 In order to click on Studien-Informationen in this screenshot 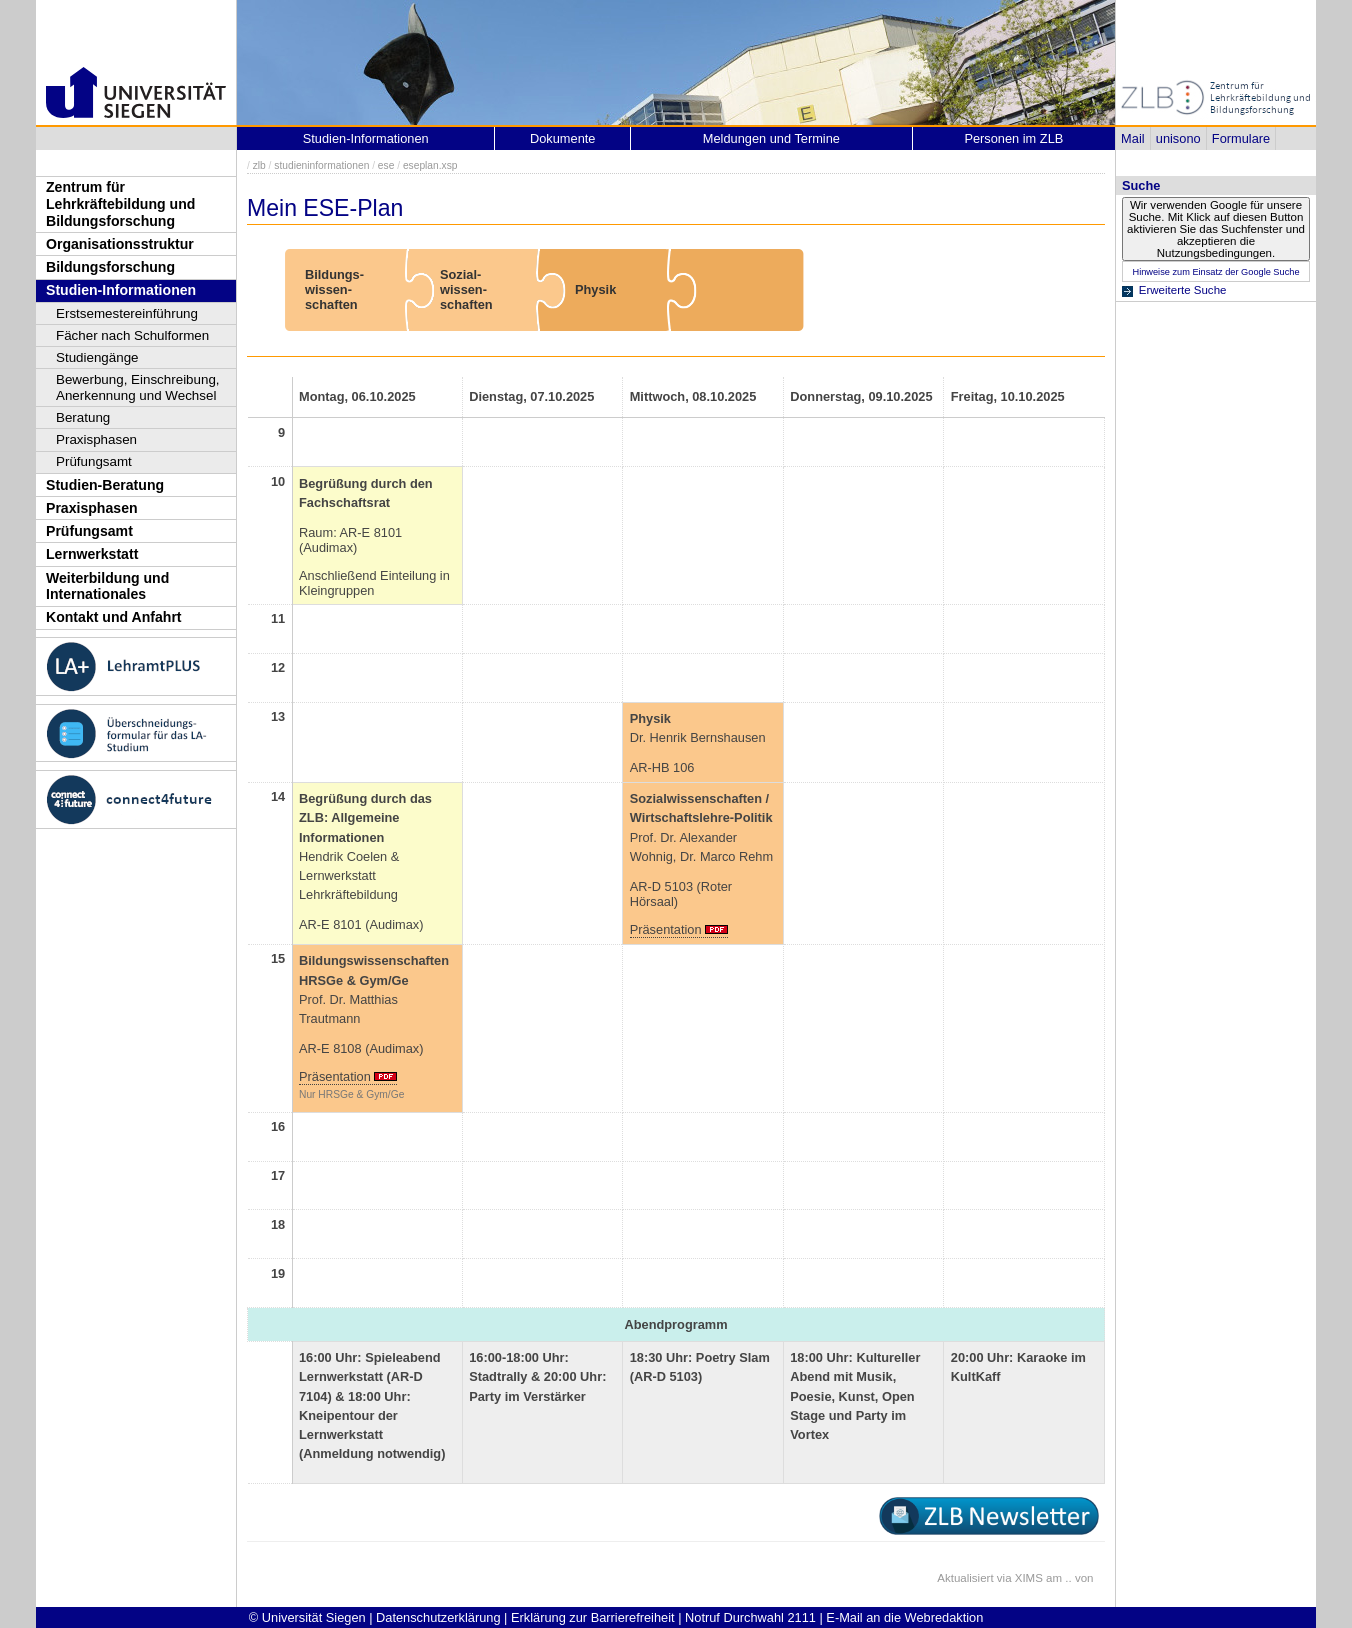, I will do `click(121, 290)`.